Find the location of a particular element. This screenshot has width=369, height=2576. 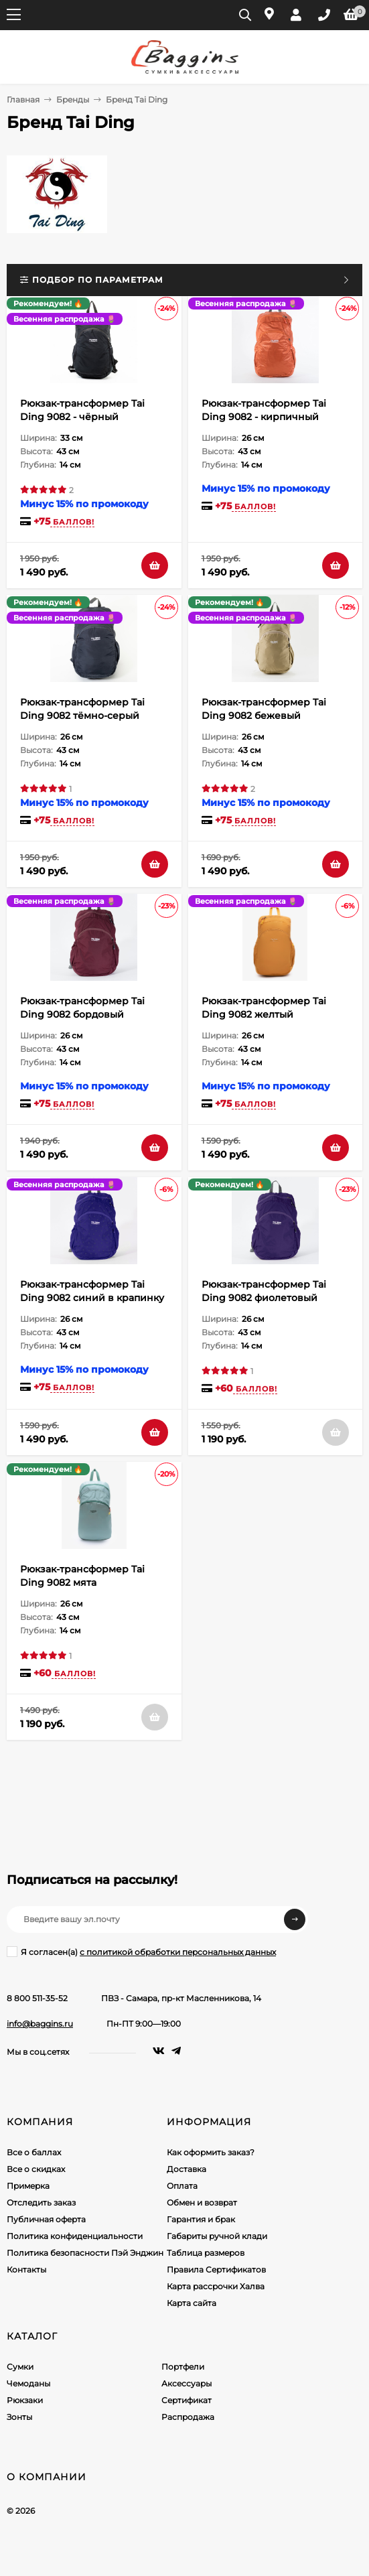

Зонты is located at coordinates (19, 2417).